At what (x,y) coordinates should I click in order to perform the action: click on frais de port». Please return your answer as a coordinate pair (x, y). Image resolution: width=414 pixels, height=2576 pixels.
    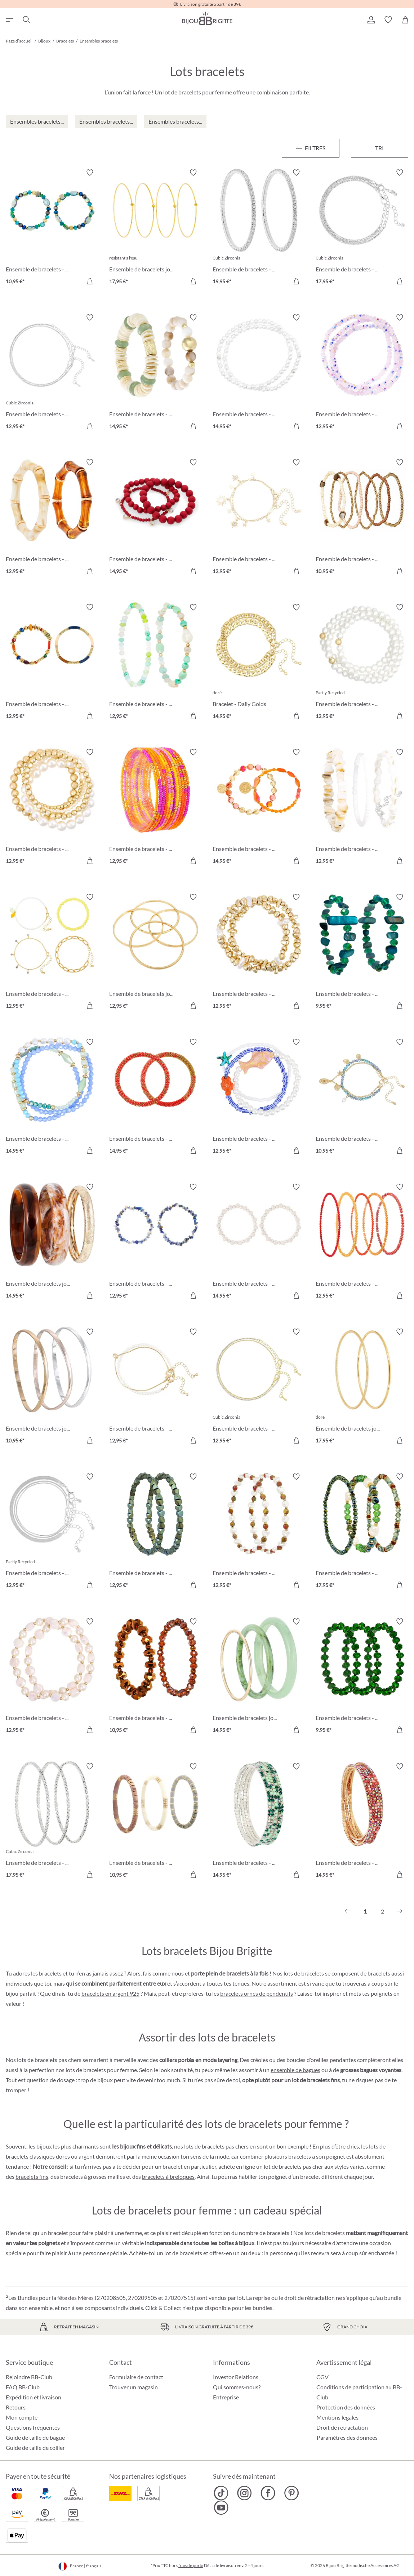
    Looking at the image, I should click on (190, 2565).